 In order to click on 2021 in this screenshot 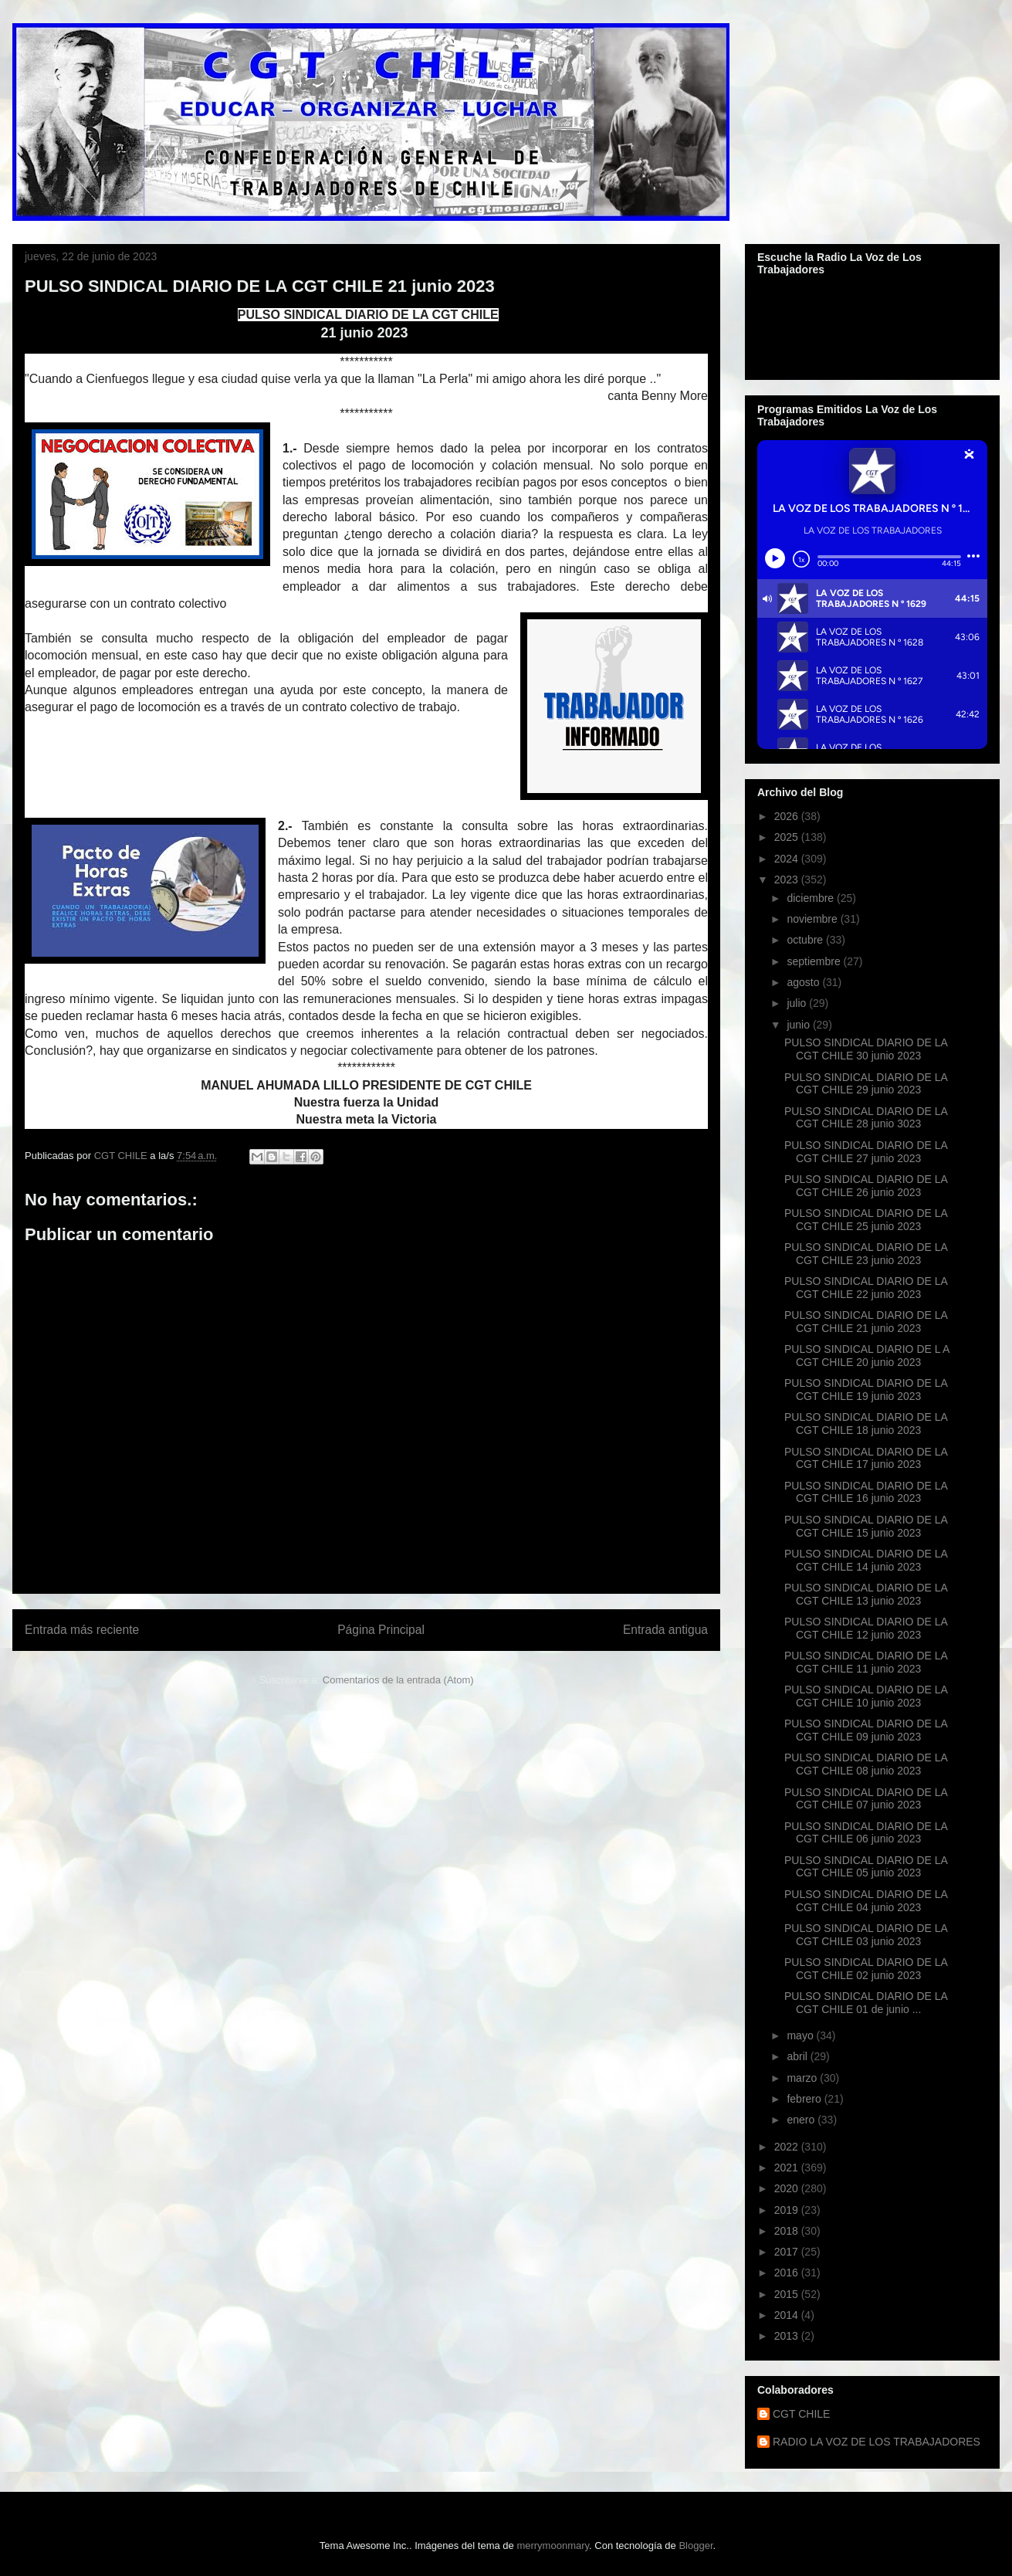, I will do `click(787, 2167)`.